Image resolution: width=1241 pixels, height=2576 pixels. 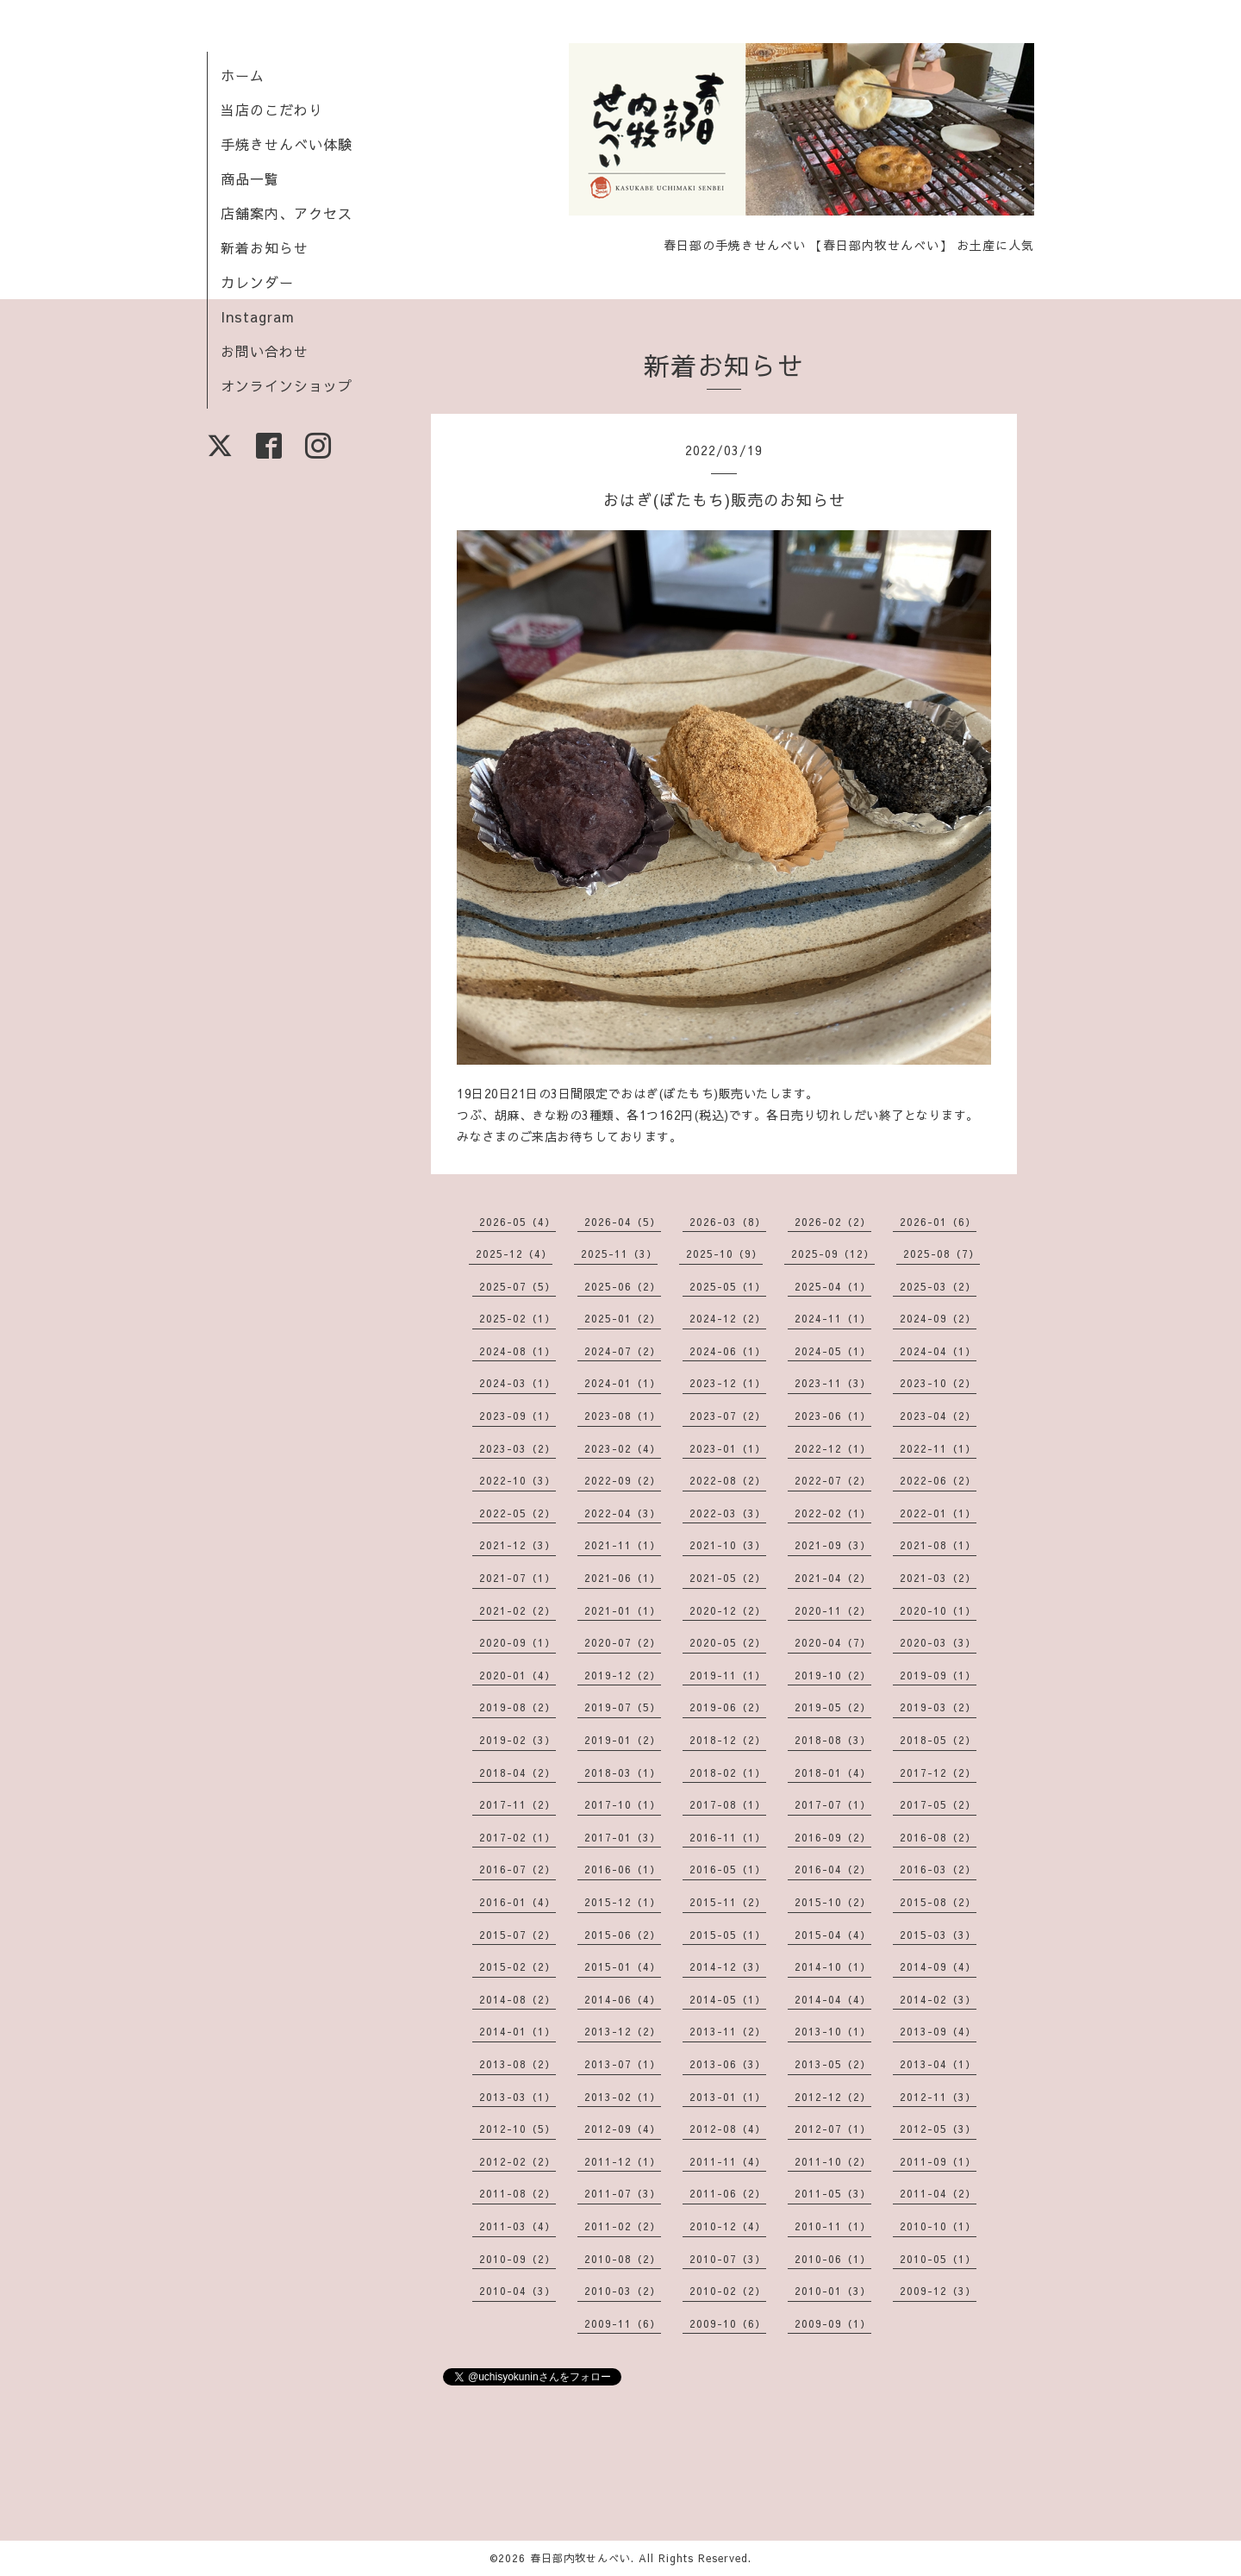 What do you see at coordinates (727, 2193) in the screenshot?
I see `2011-06（2）` at bounding box center [727, 2193].